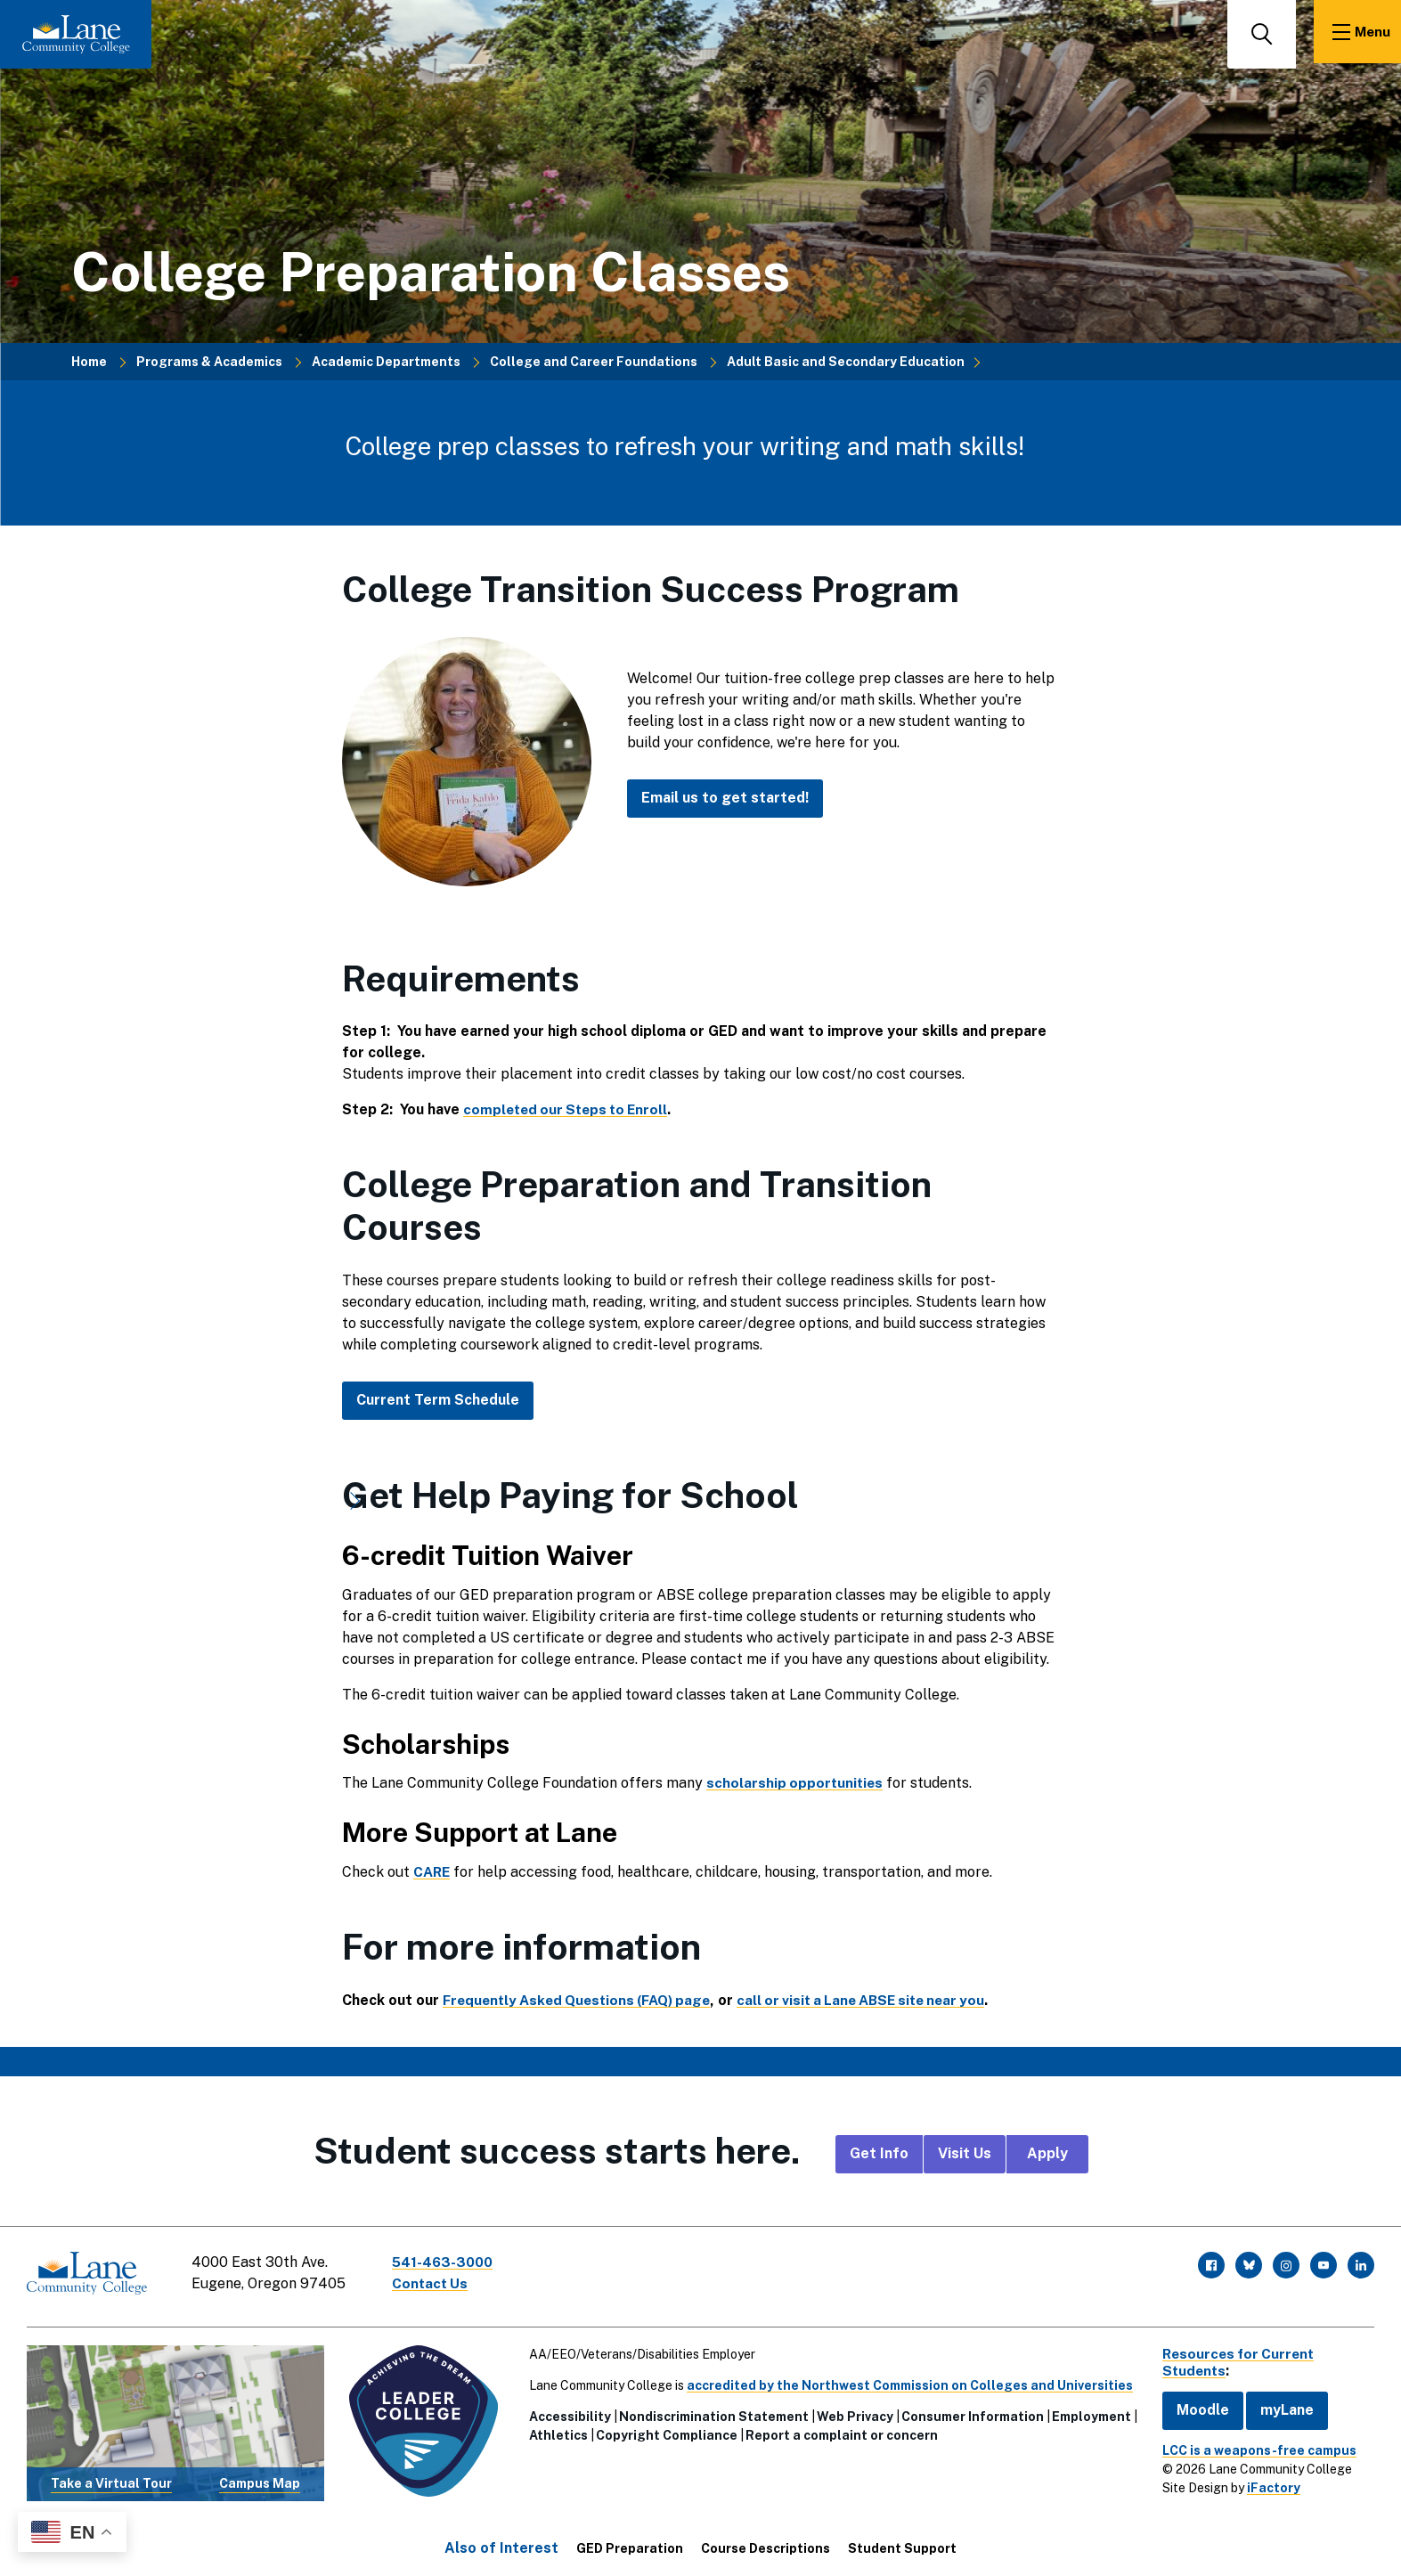 This screenshot has height=2576, width=1401. What do you see at coordinates (902, 2543) in the screenshot?
I see `Student Support` at bounding box center [902, 2543].